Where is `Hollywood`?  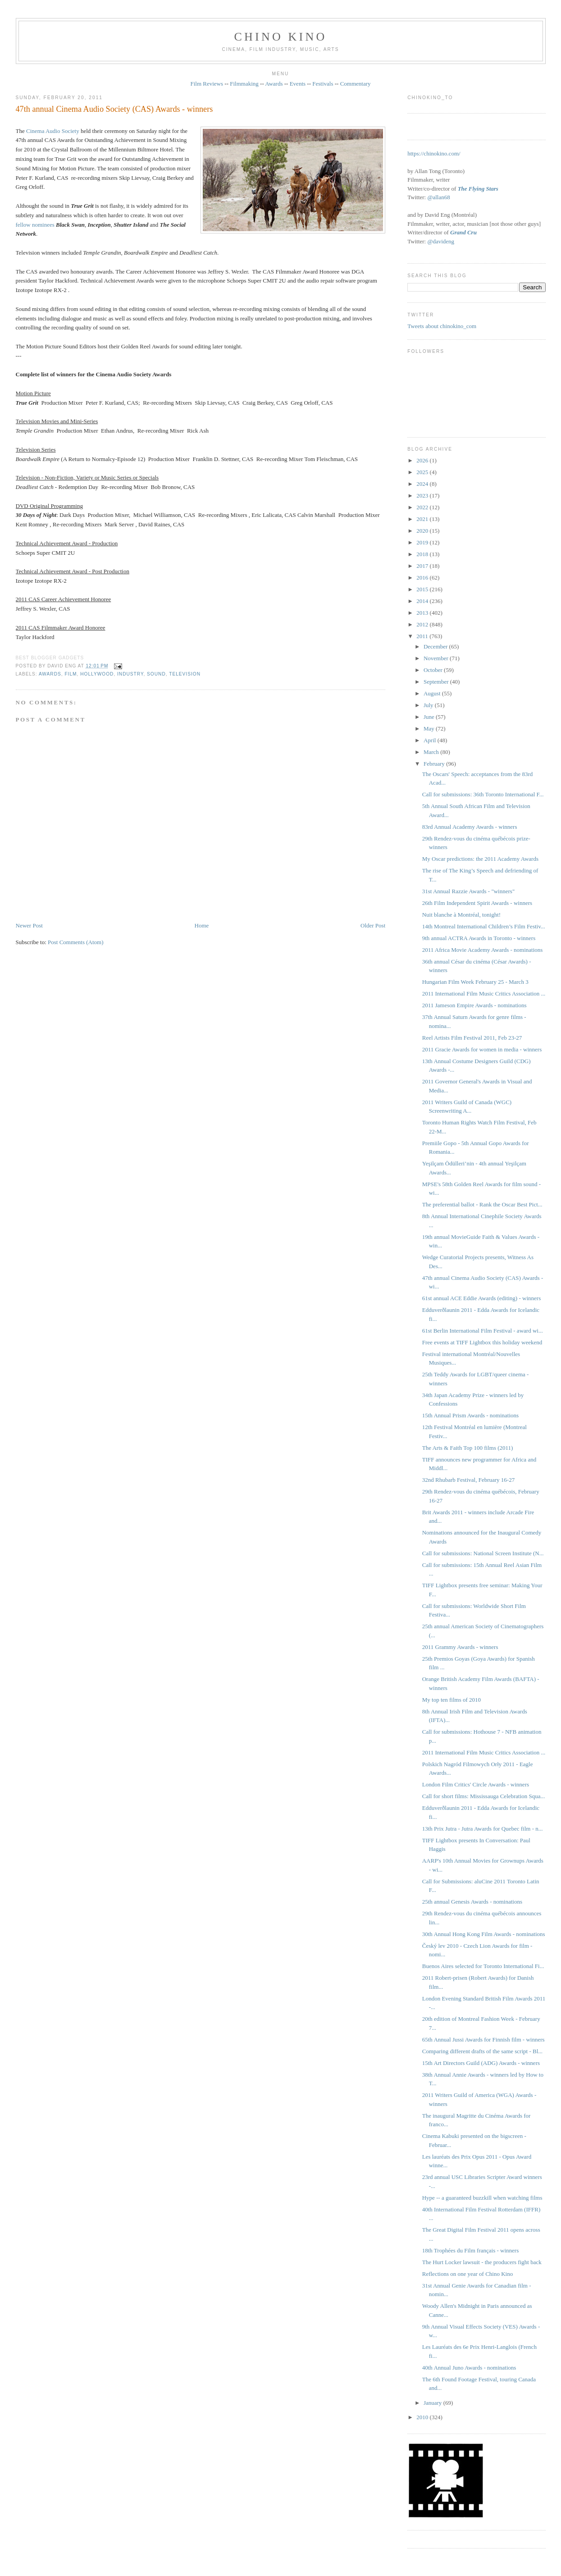 Hollywood is located at coordinates (97, 673).